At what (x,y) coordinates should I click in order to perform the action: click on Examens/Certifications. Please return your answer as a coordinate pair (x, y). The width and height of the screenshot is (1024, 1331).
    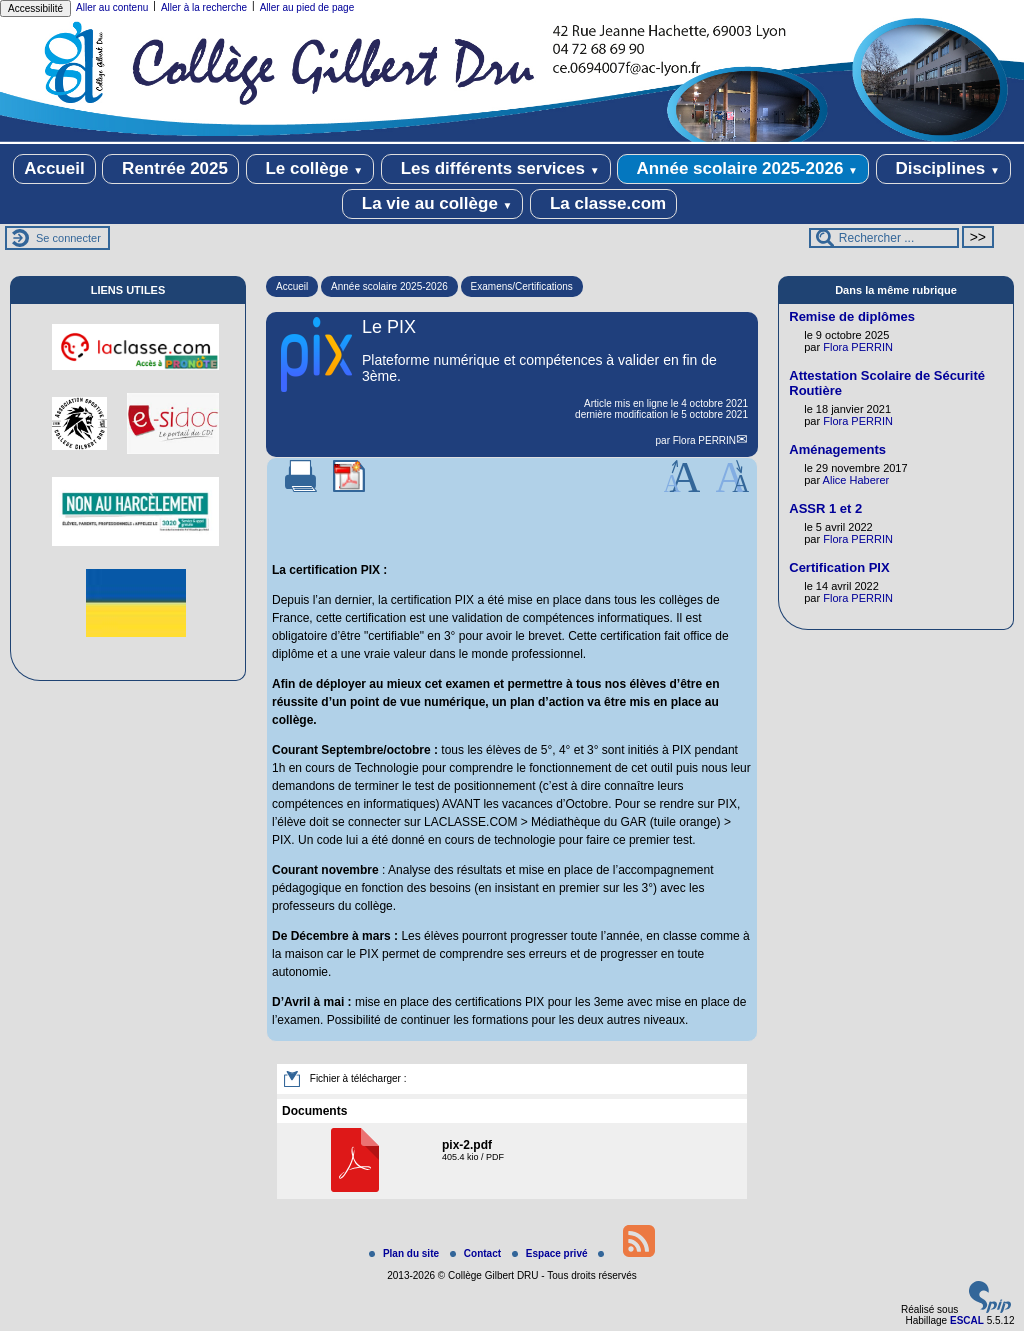
    Looking at the image, I should click on (522, 286).